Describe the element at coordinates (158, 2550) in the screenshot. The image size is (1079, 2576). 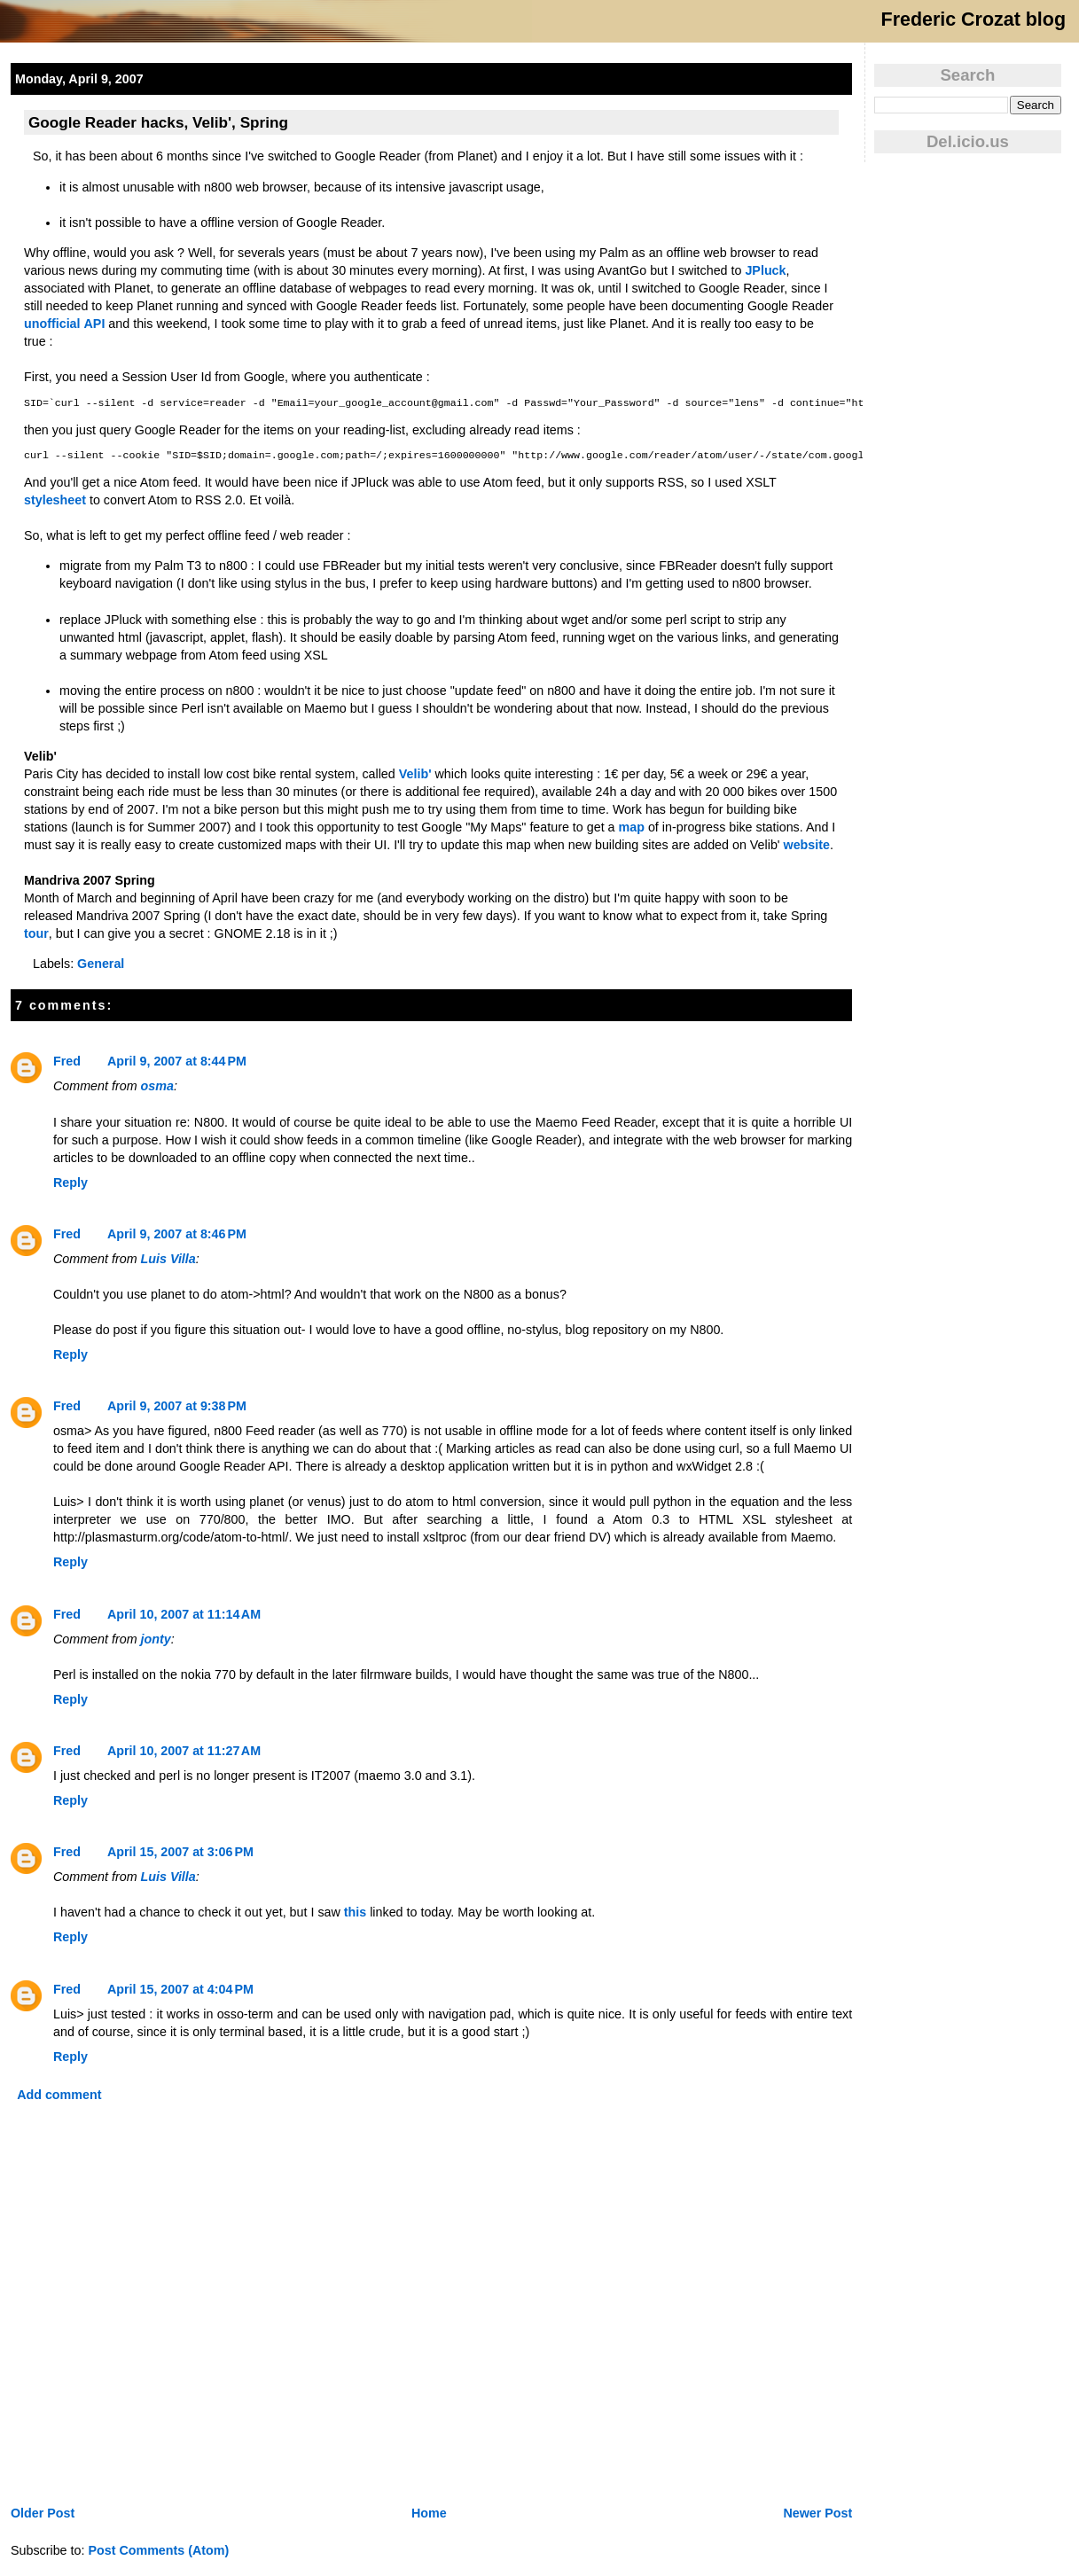
I see `Post Comments (Atom)` at that location.